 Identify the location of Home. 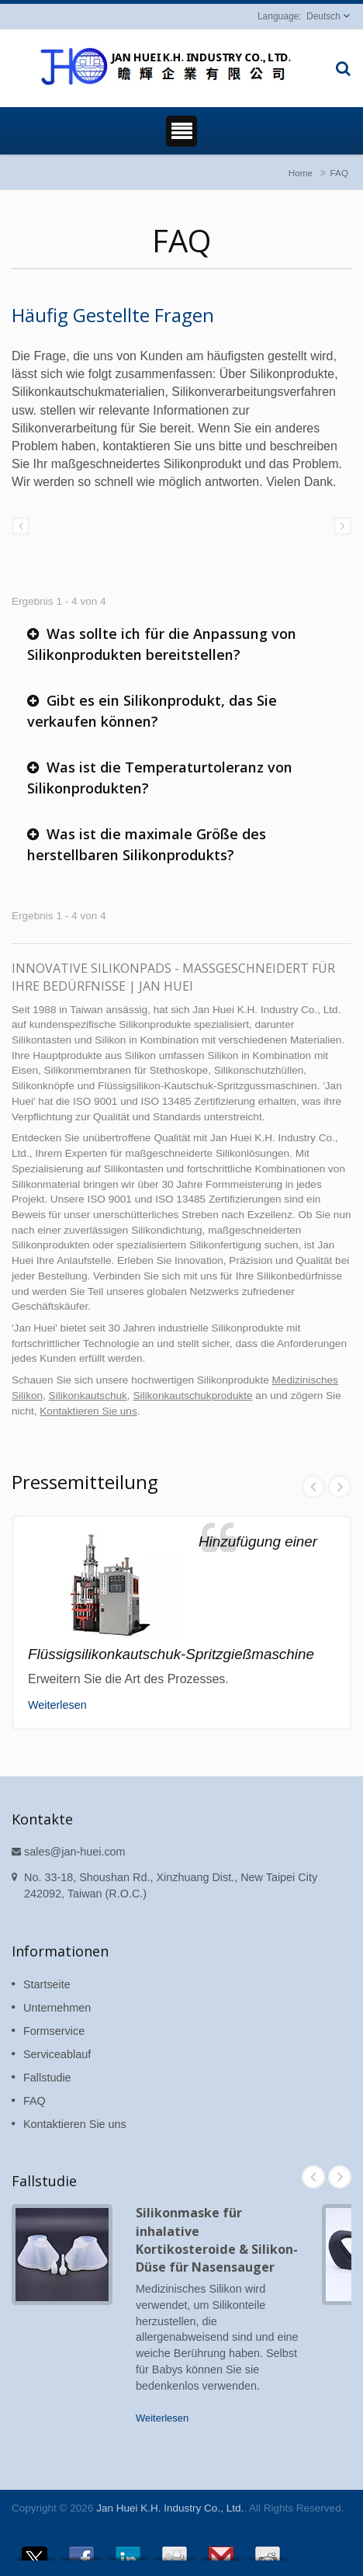
(301, 173).